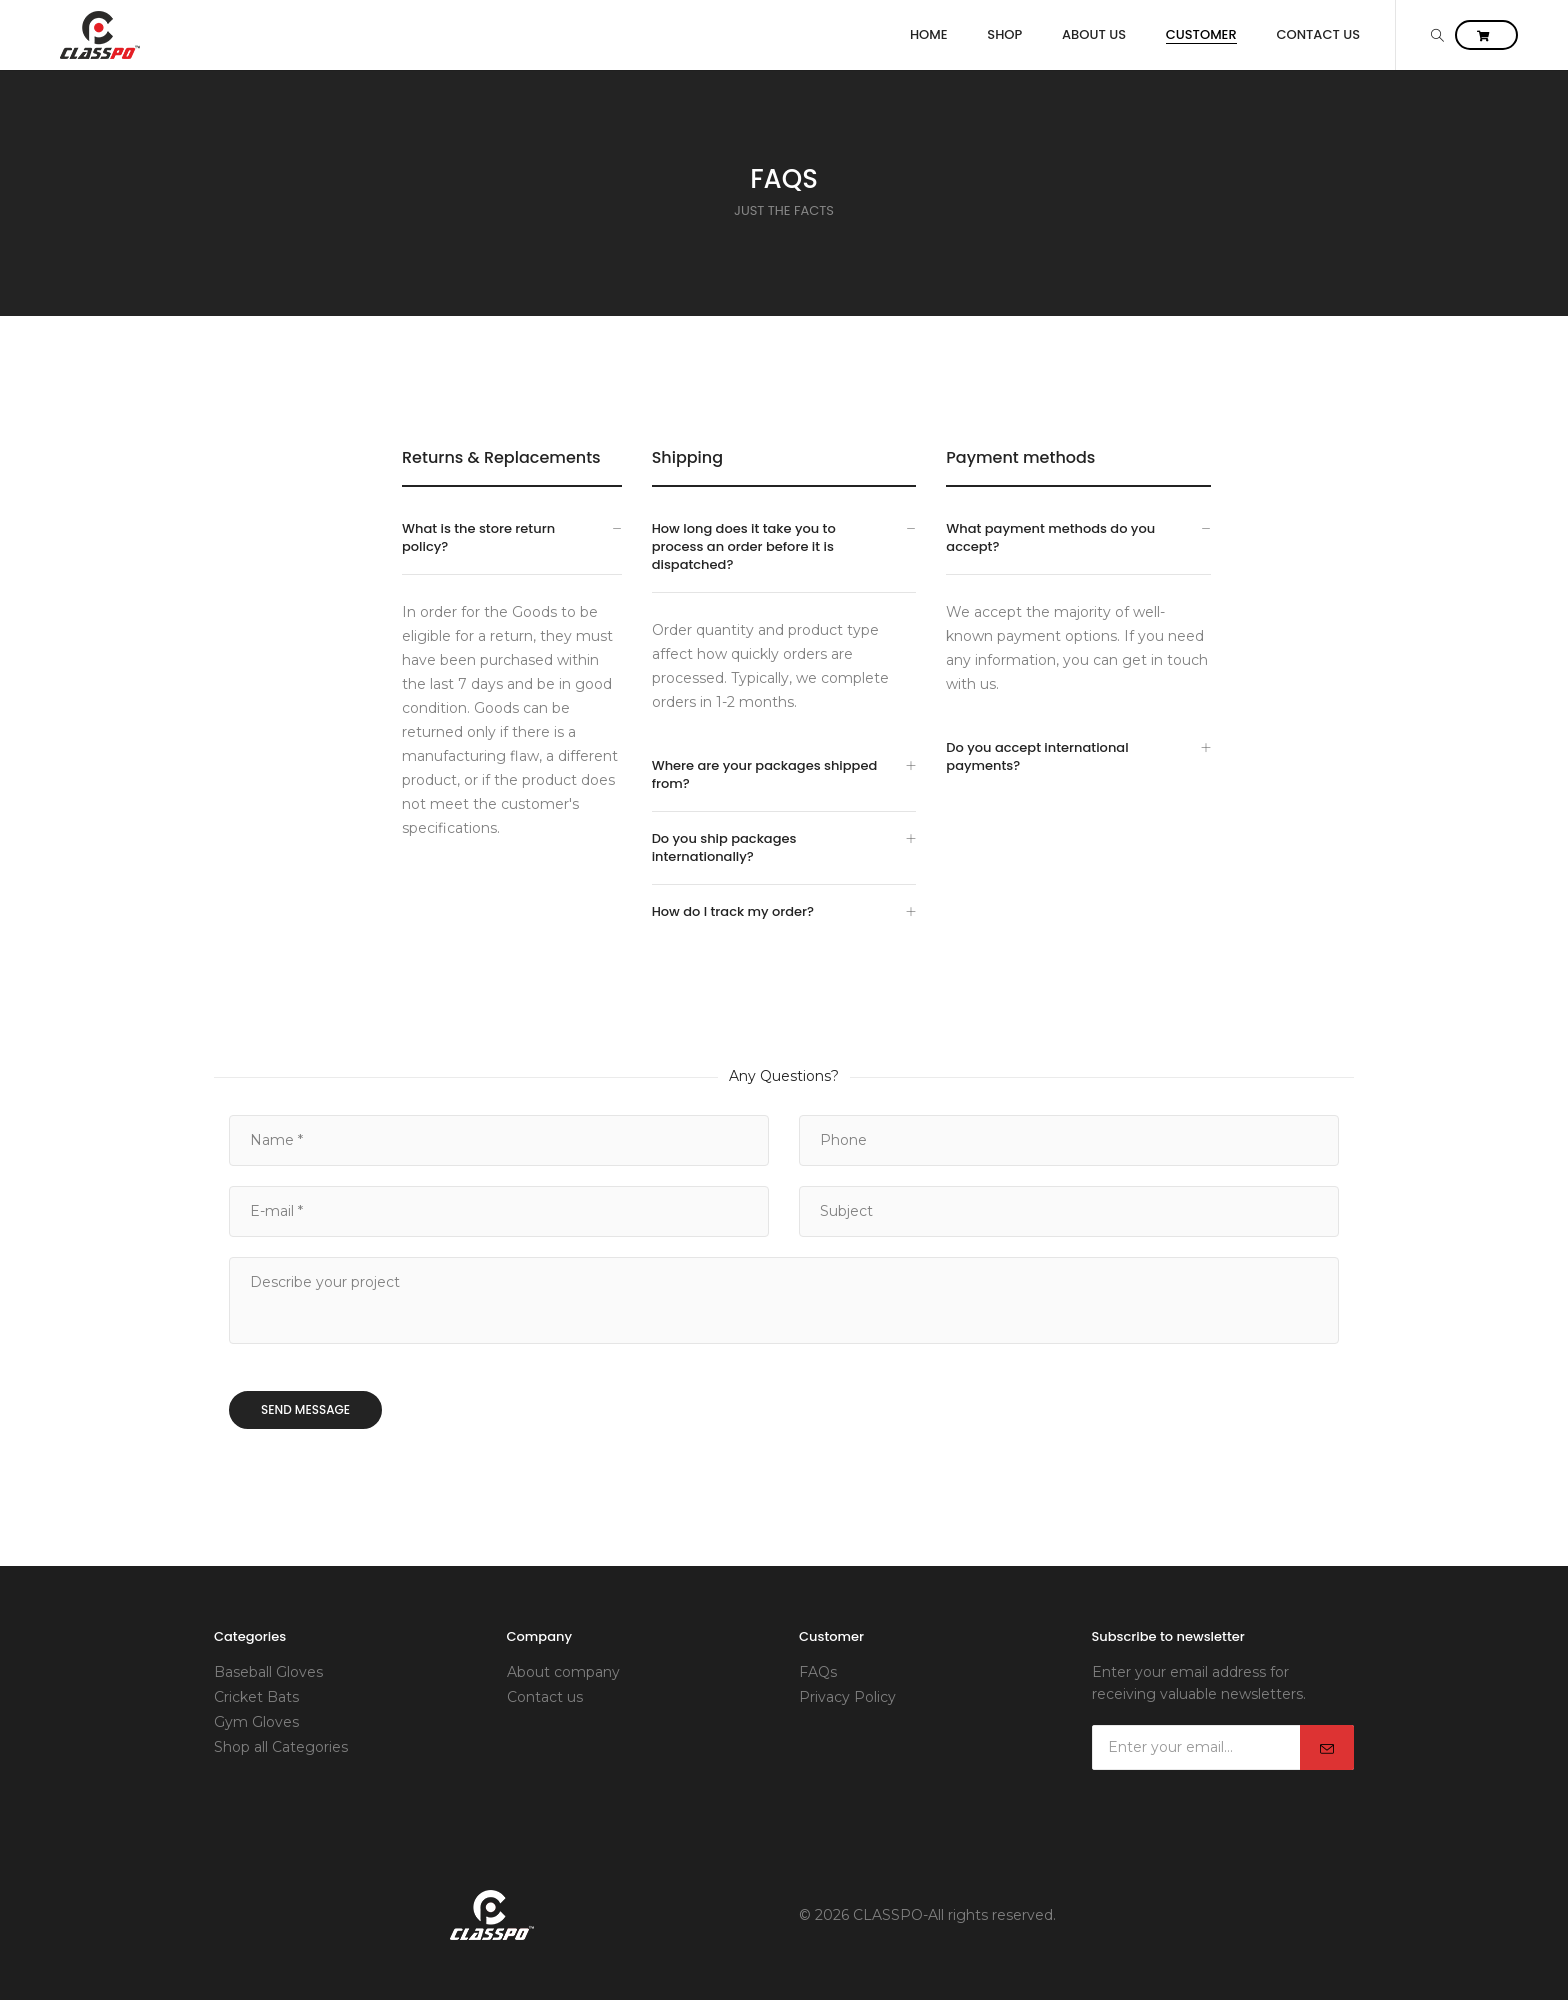 The width and height of the screenshot is (1568, 2000). What do you see at coordinates (281, 1747) in the screenshot?
I see `Shop all Categories` at bounding box center [281, 1747].